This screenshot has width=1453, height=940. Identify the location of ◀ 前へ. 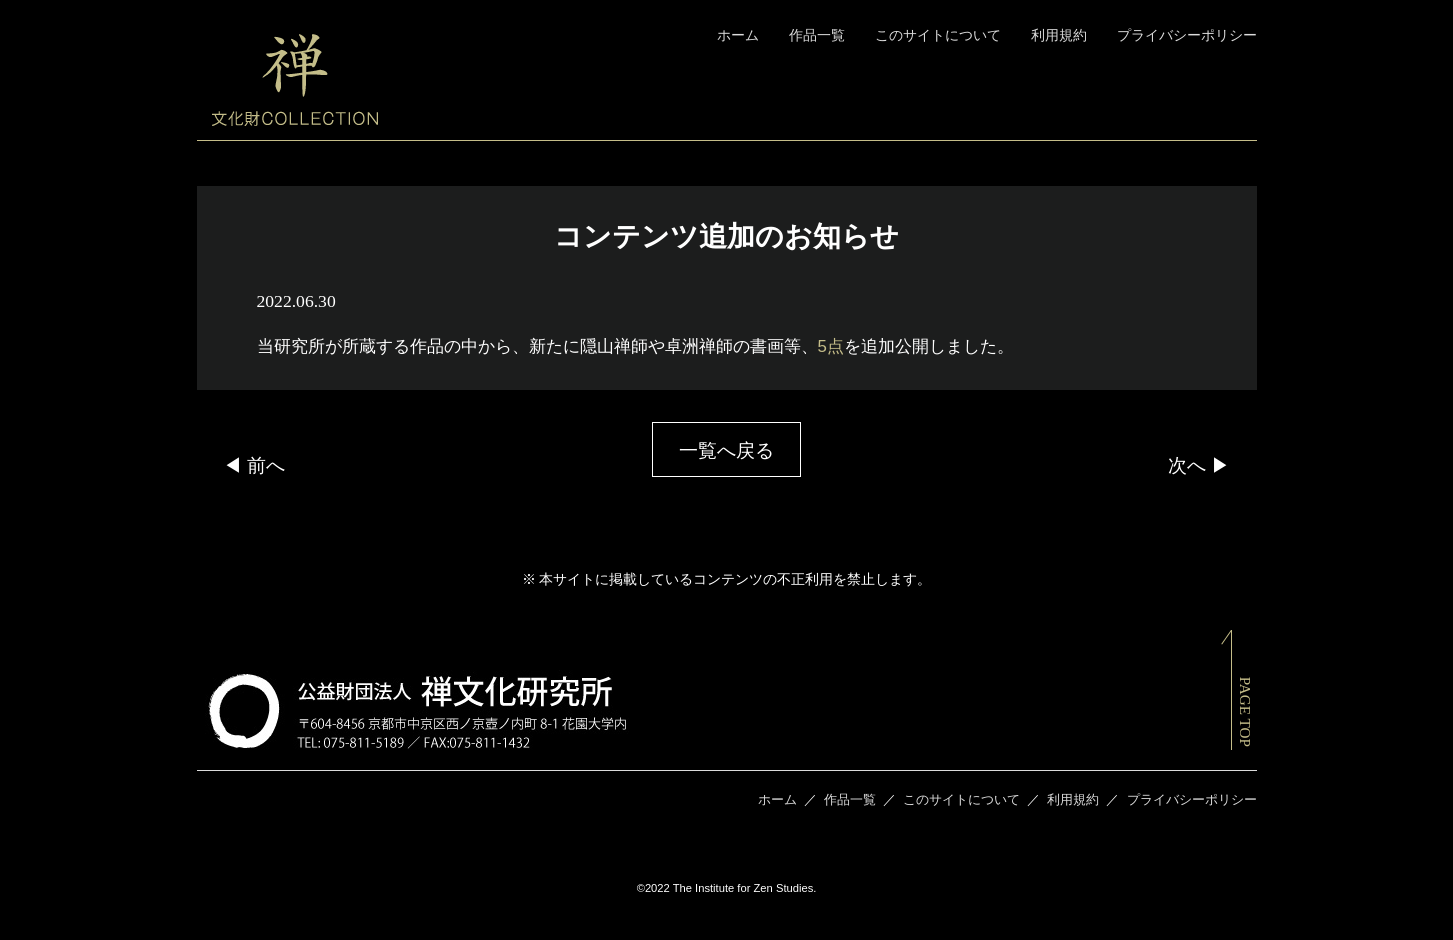
(254, 465).